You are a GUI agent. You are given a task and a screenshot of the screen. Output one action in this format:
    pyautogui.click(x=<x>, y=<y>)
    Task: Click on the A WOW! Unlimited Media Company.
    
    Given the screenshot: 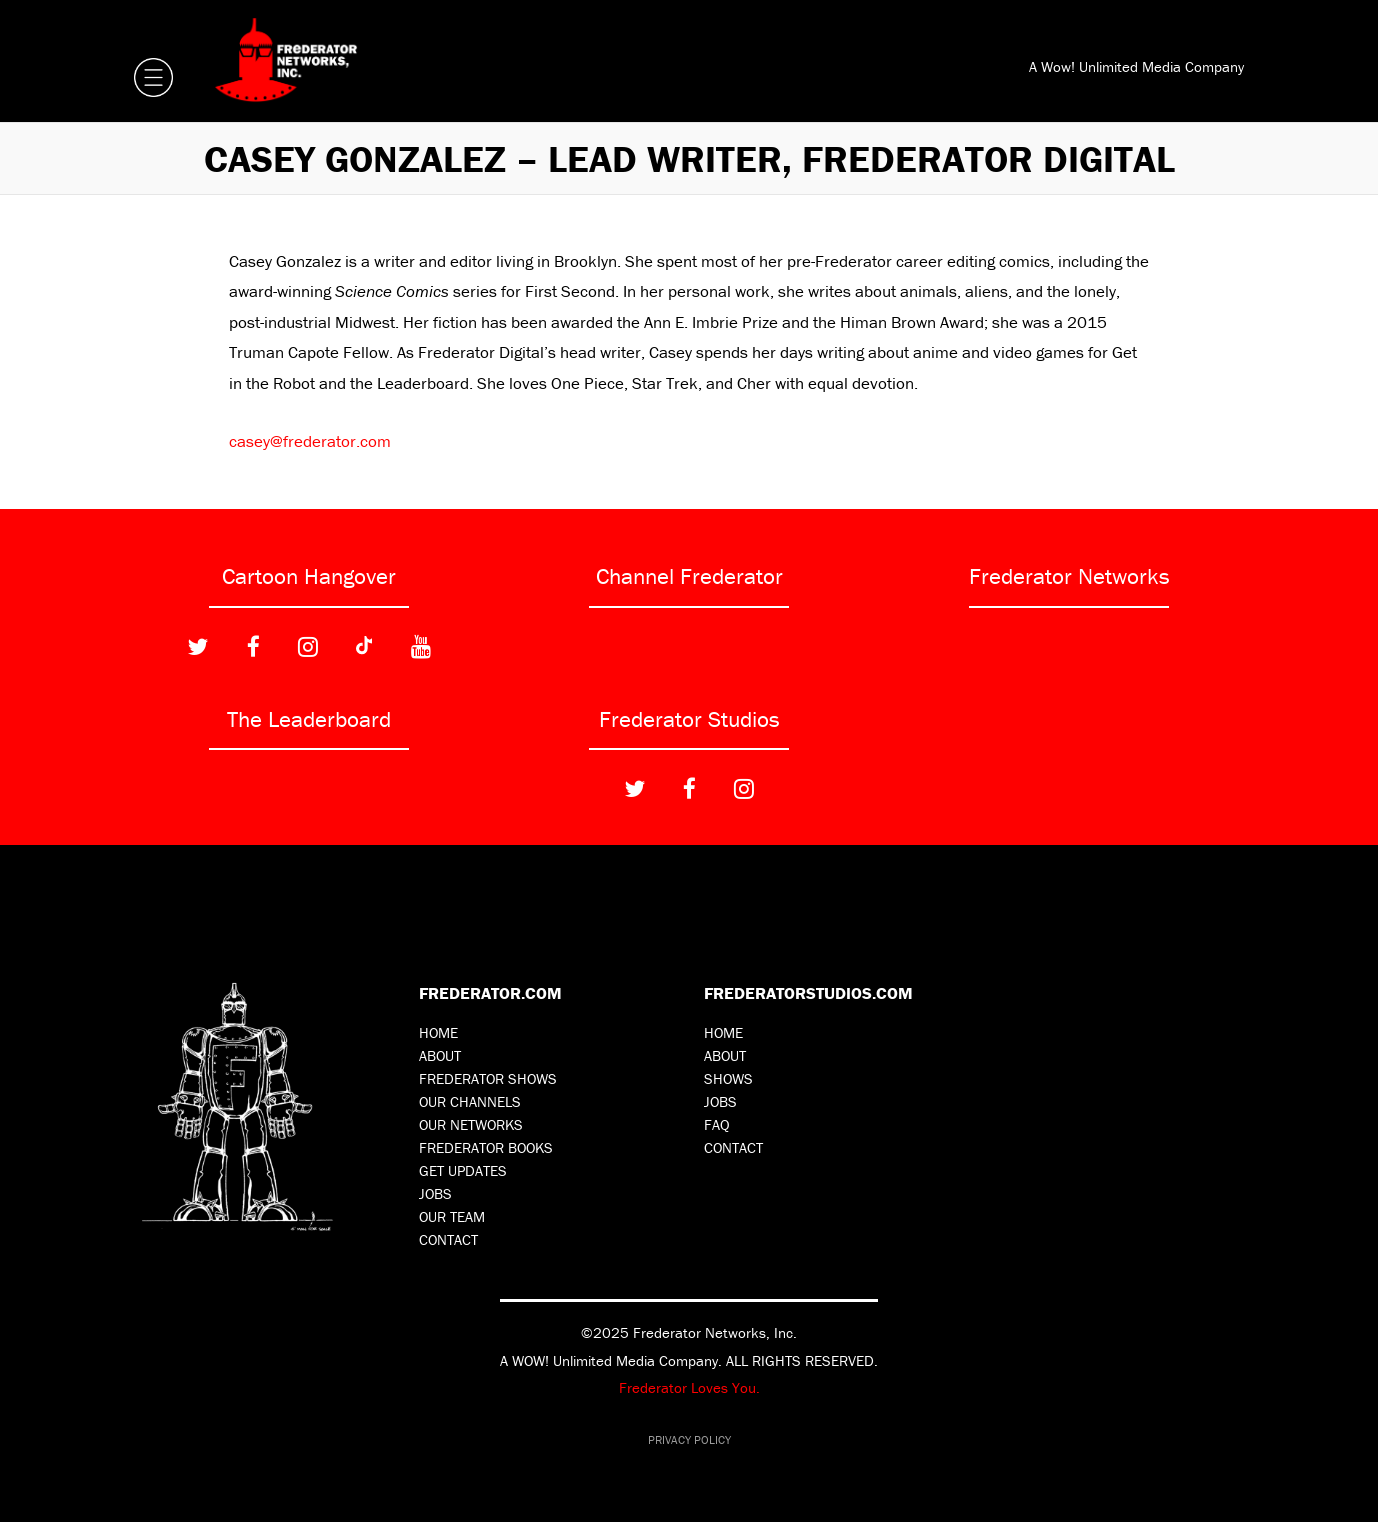 What is the action you would take?
    pyautogui.click(x=611, y=1360)
    